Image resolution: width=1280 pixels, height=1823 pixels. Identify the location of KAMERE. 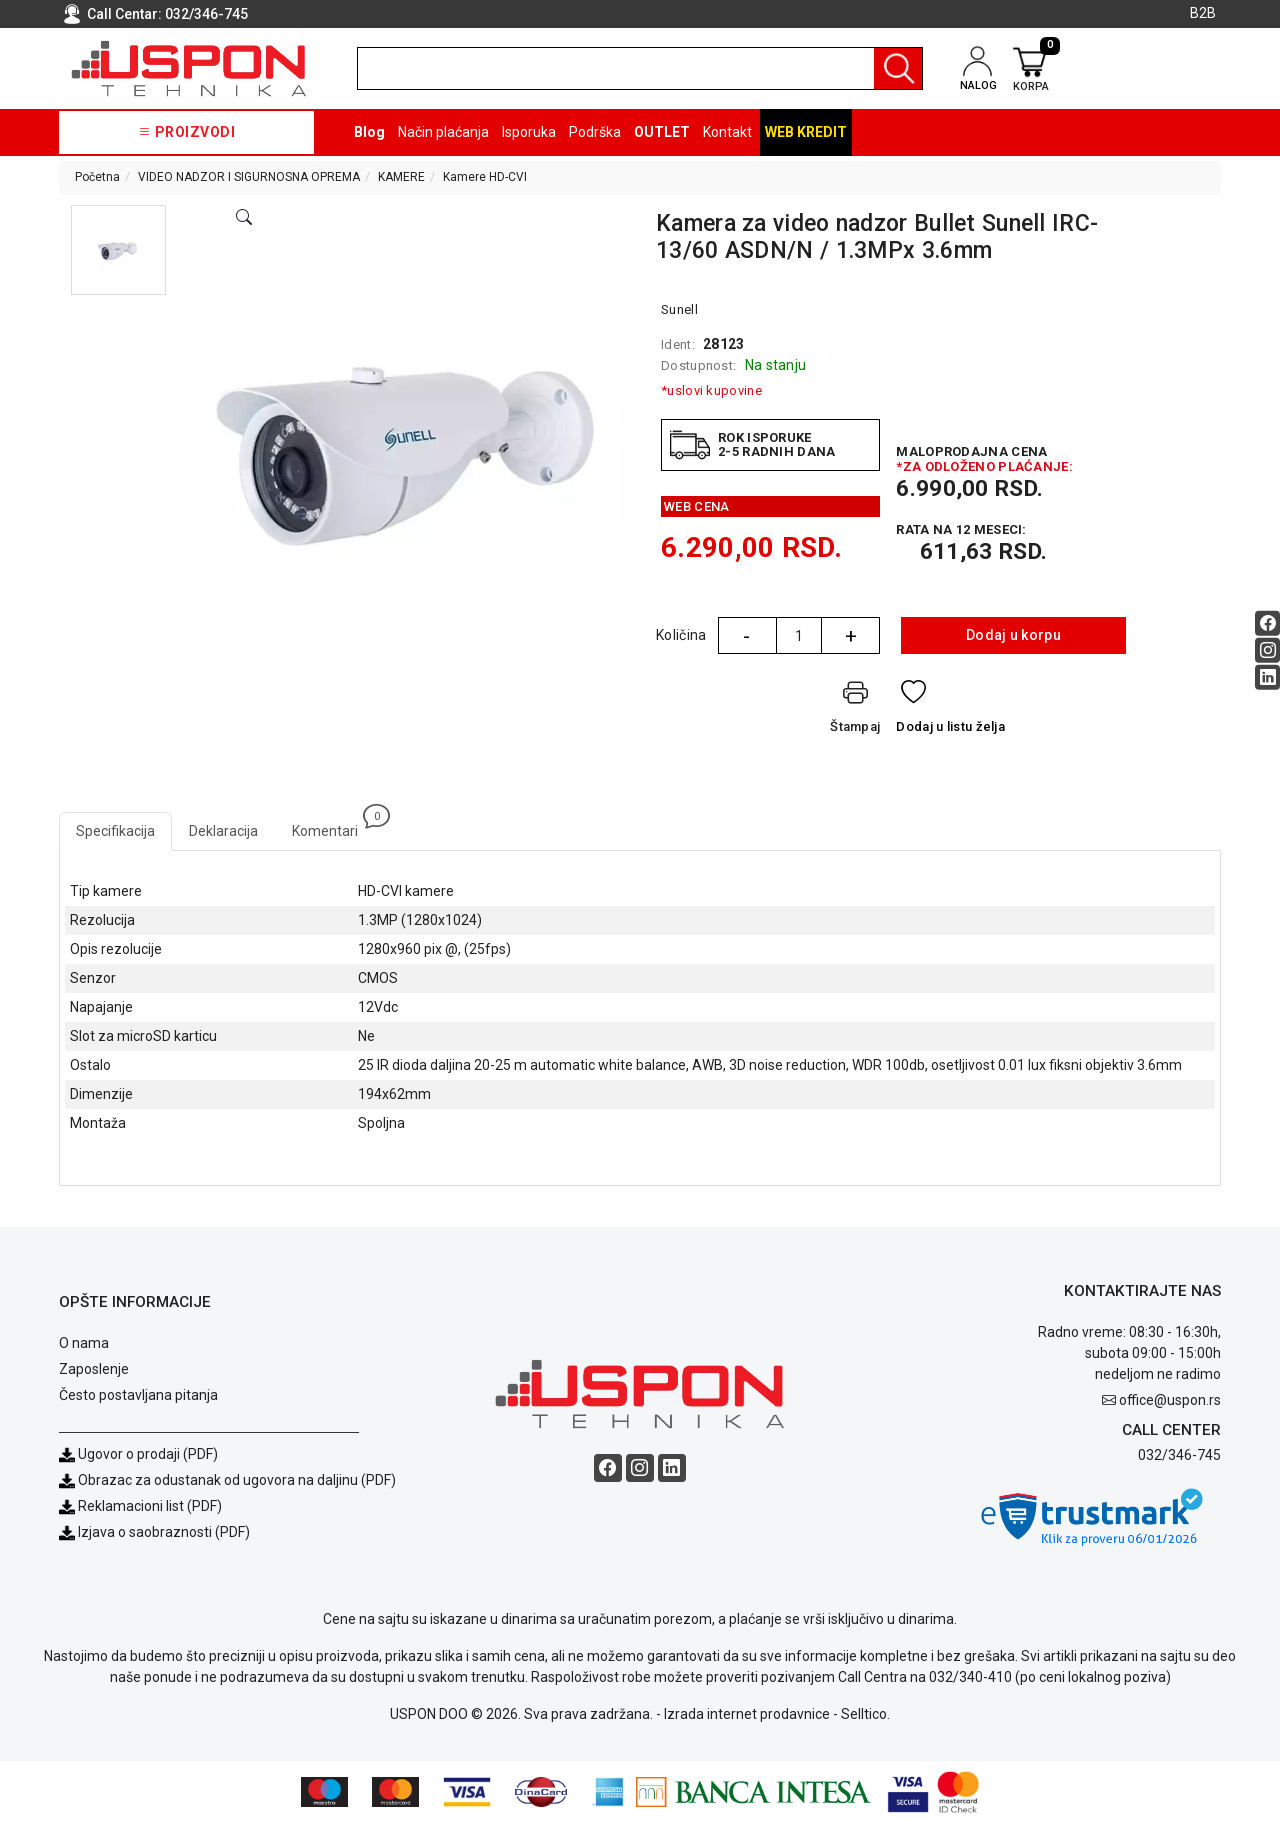
(401, 177).